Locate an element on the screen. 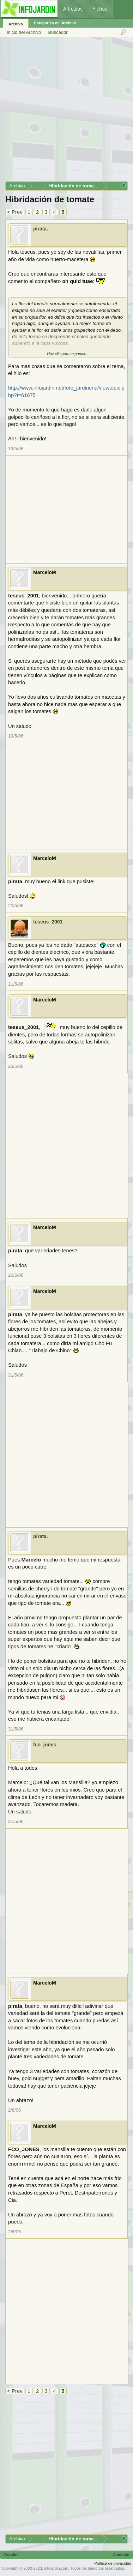  Español is located at coordinates (11, 2555).